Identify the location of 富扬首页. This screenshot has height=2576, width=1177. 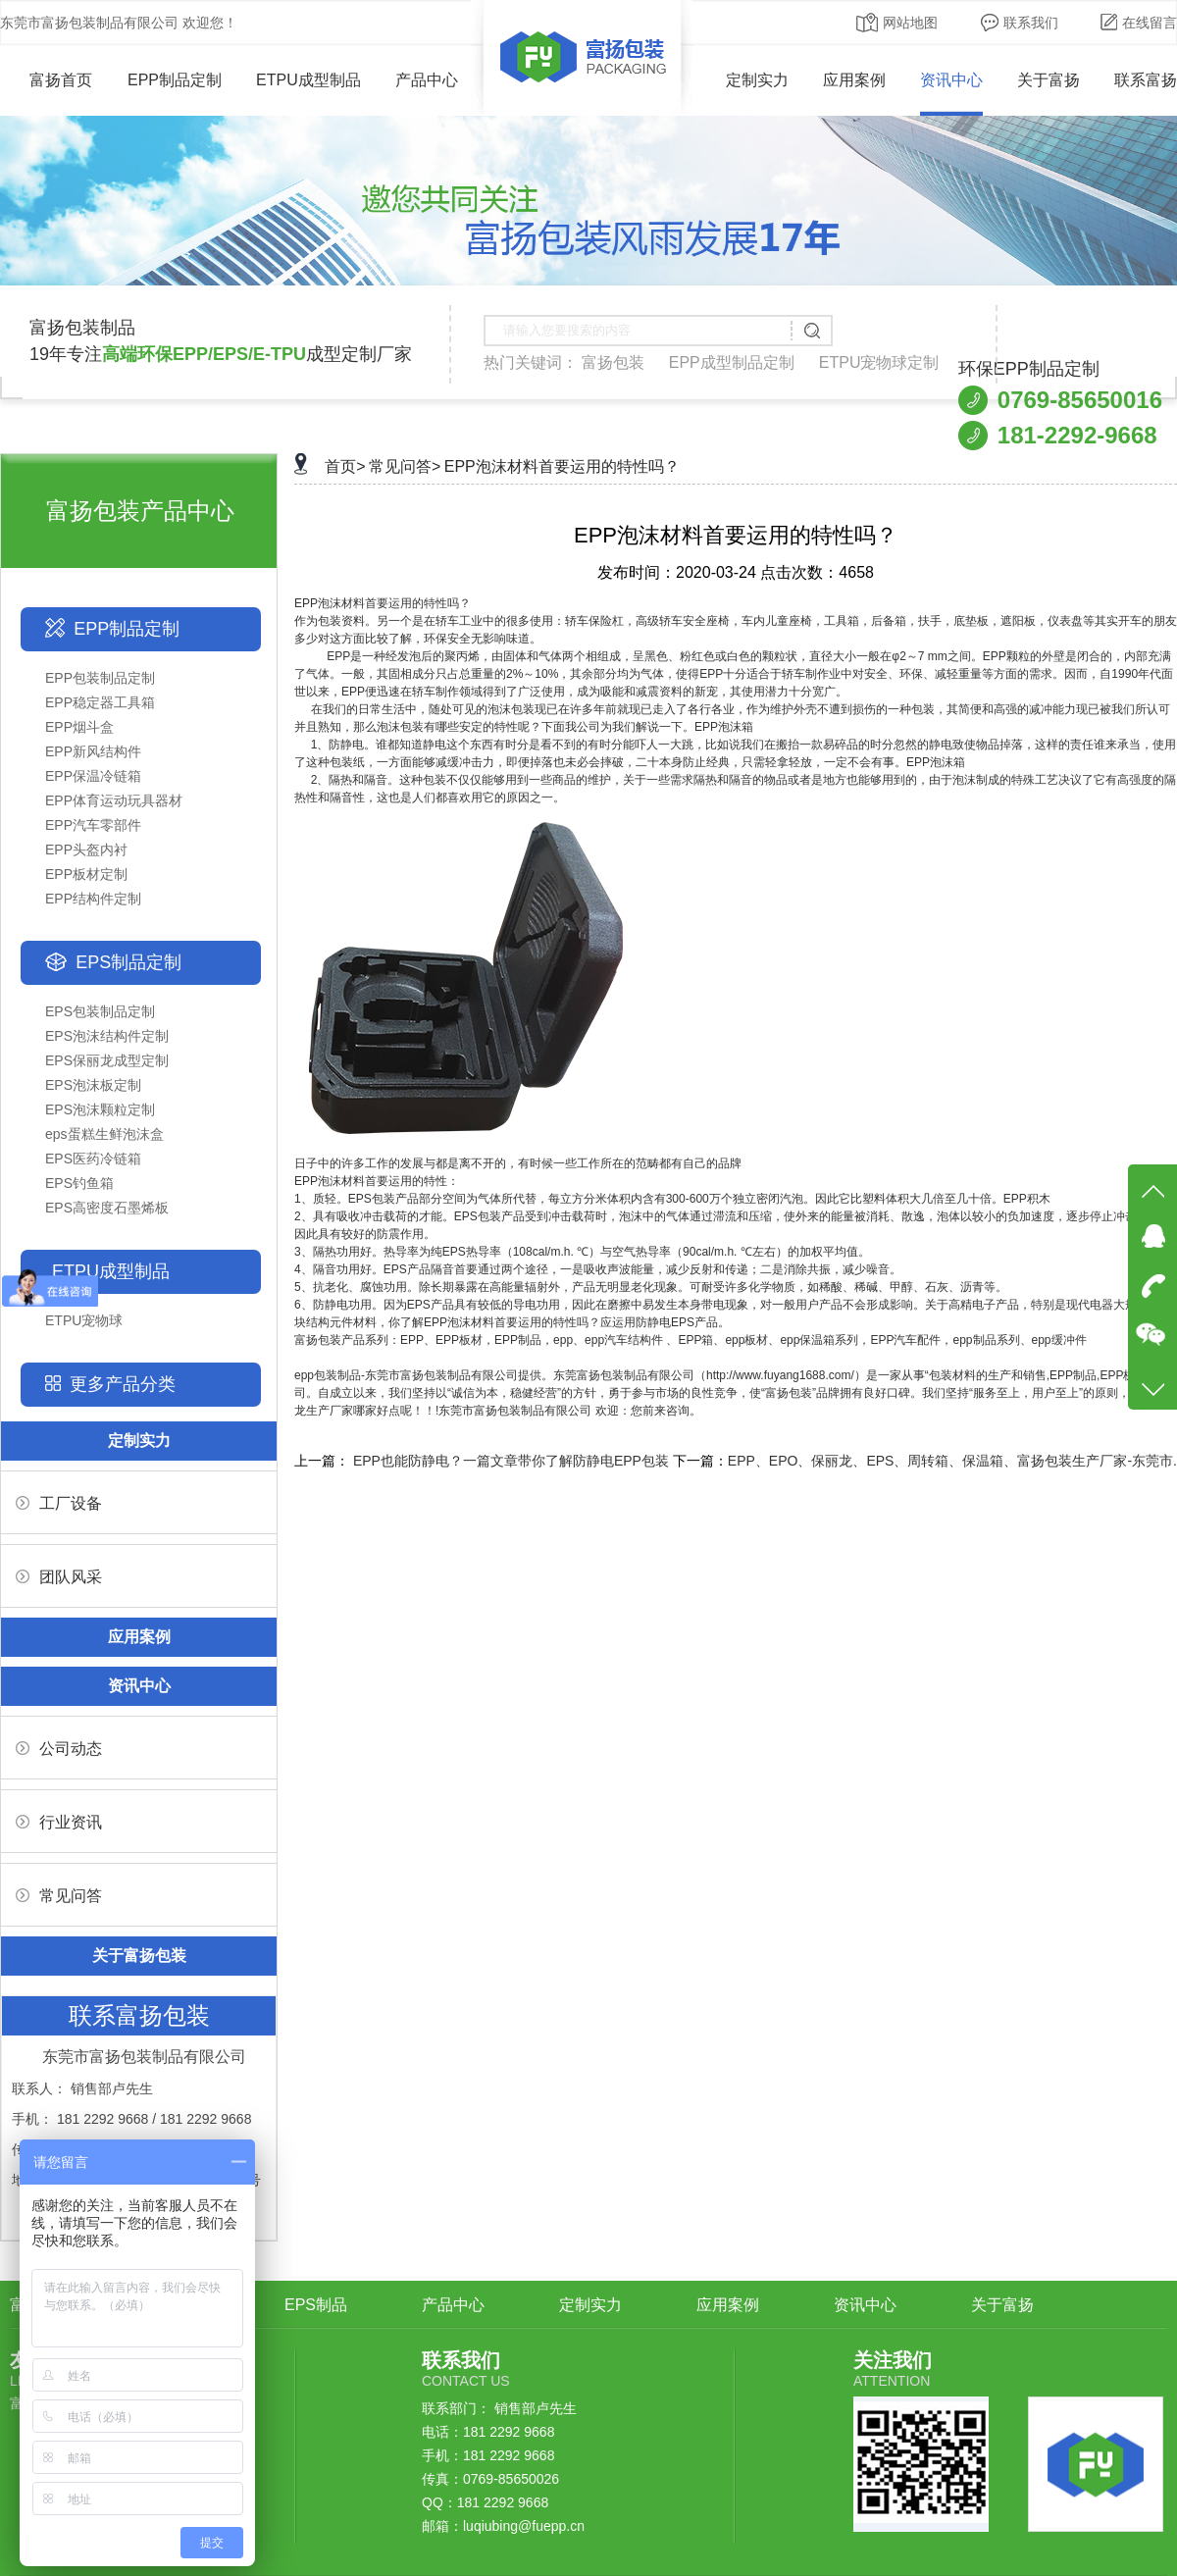
(46, 80).